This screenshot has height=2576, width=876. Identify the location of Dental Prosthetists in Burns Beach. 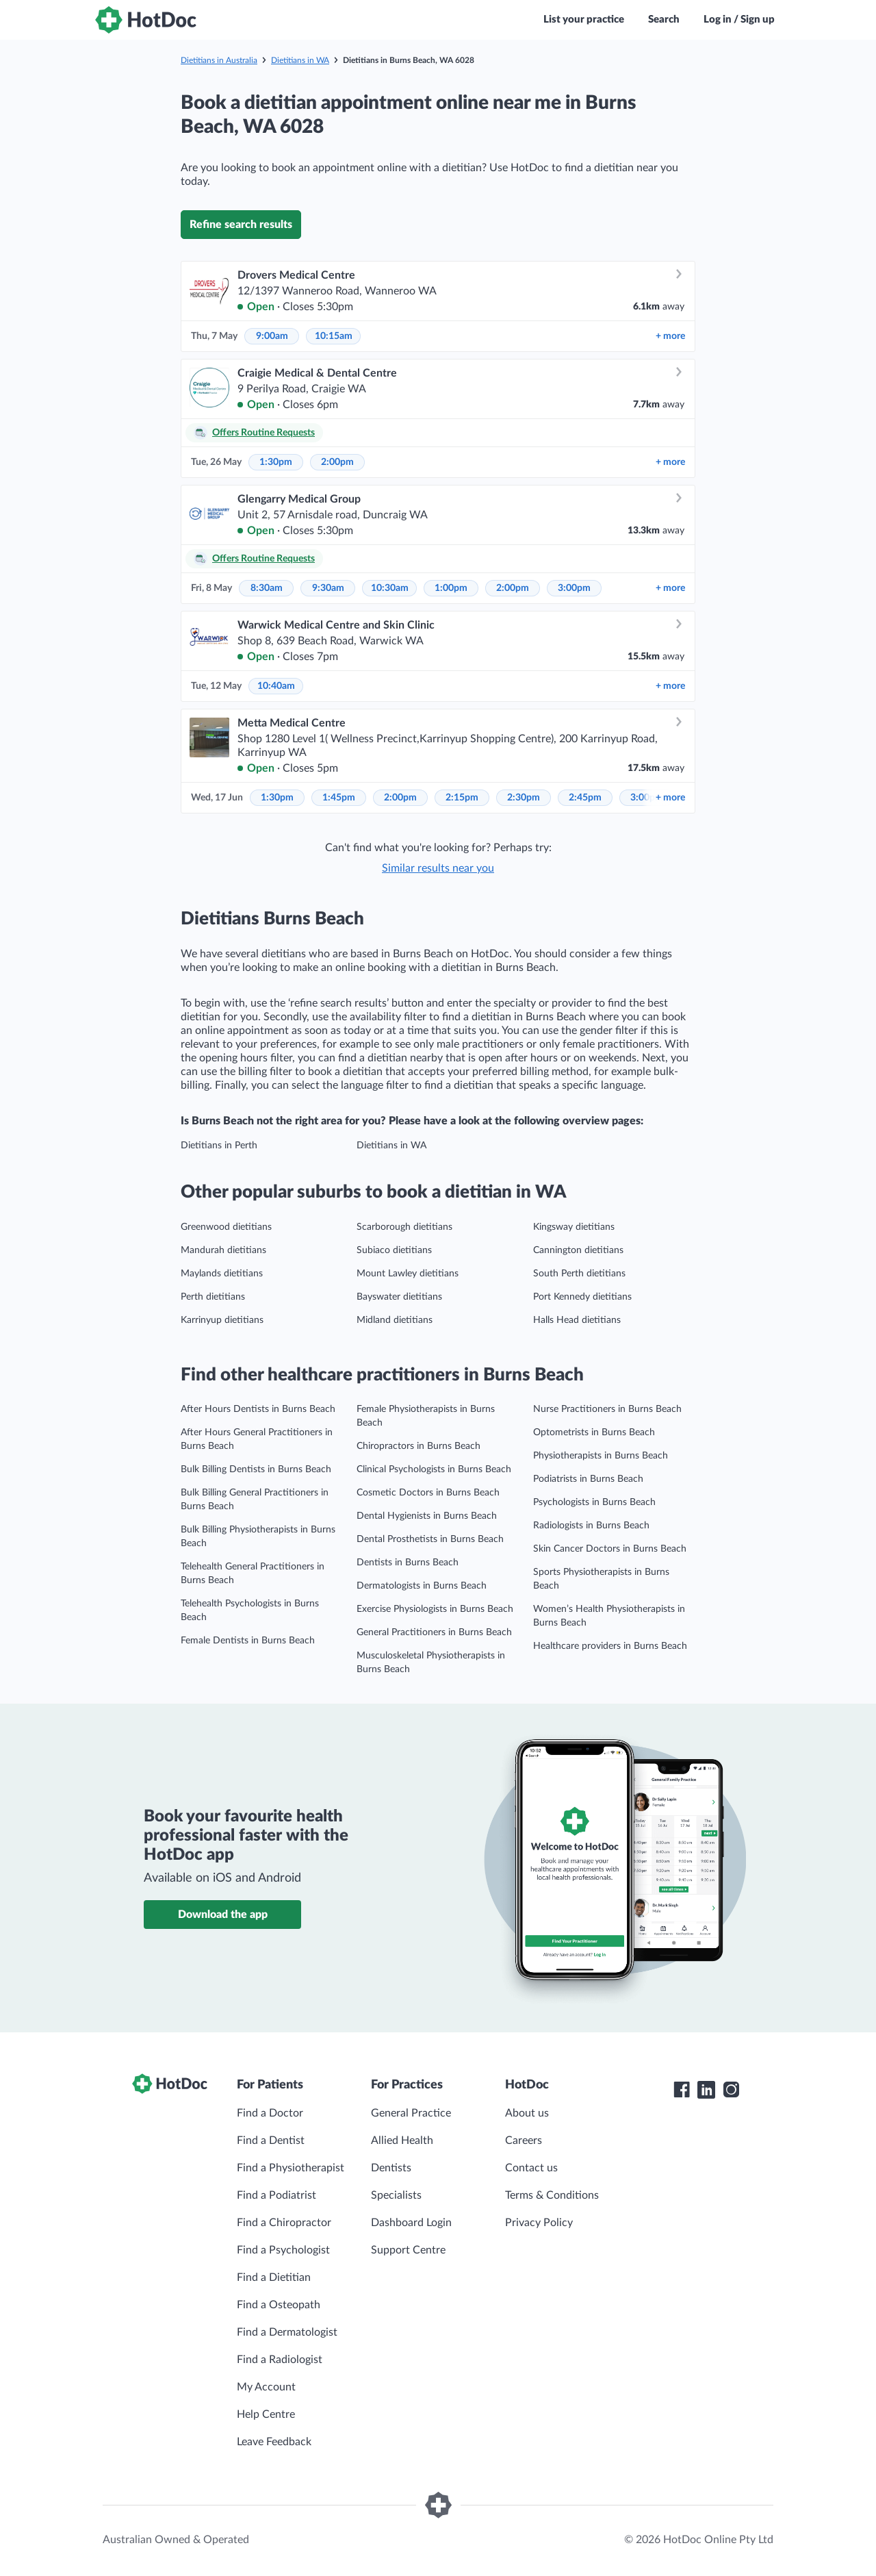
(430, 1539).